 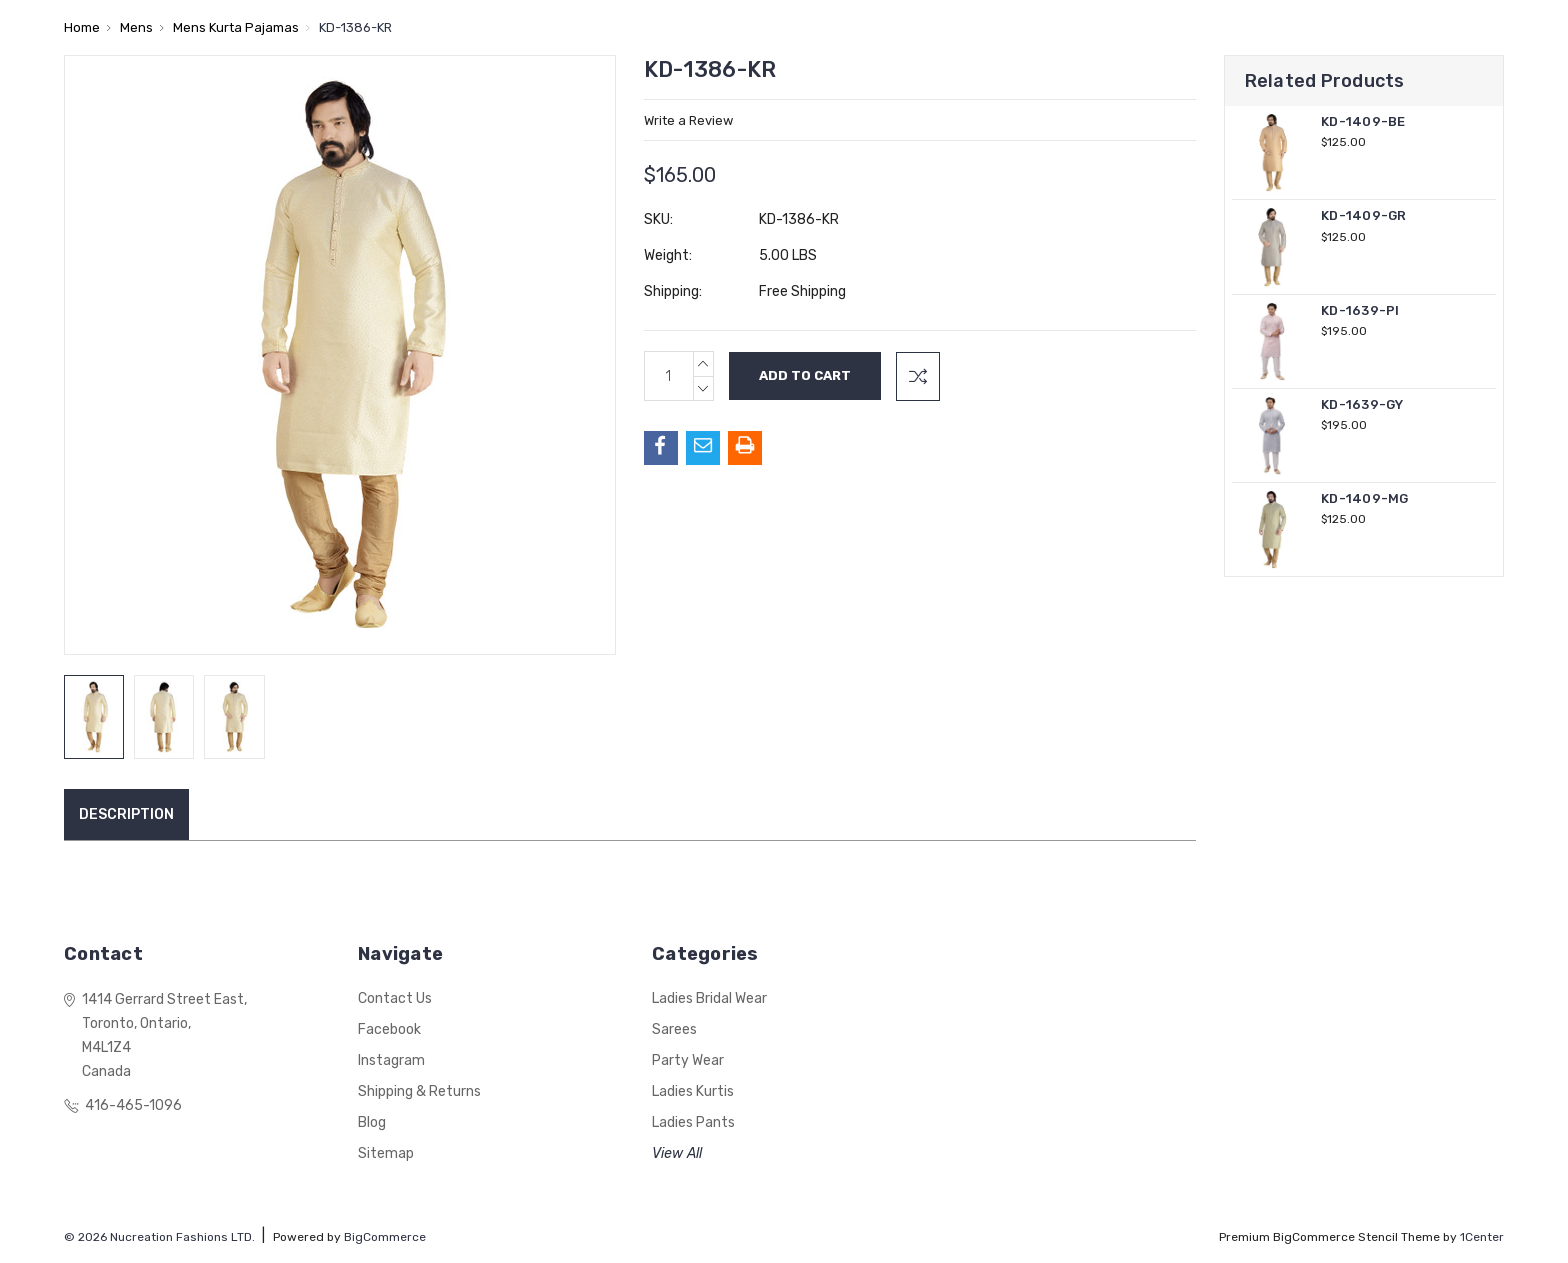 I want to click on KD-1639-PI, so click(x=1360, y=310).